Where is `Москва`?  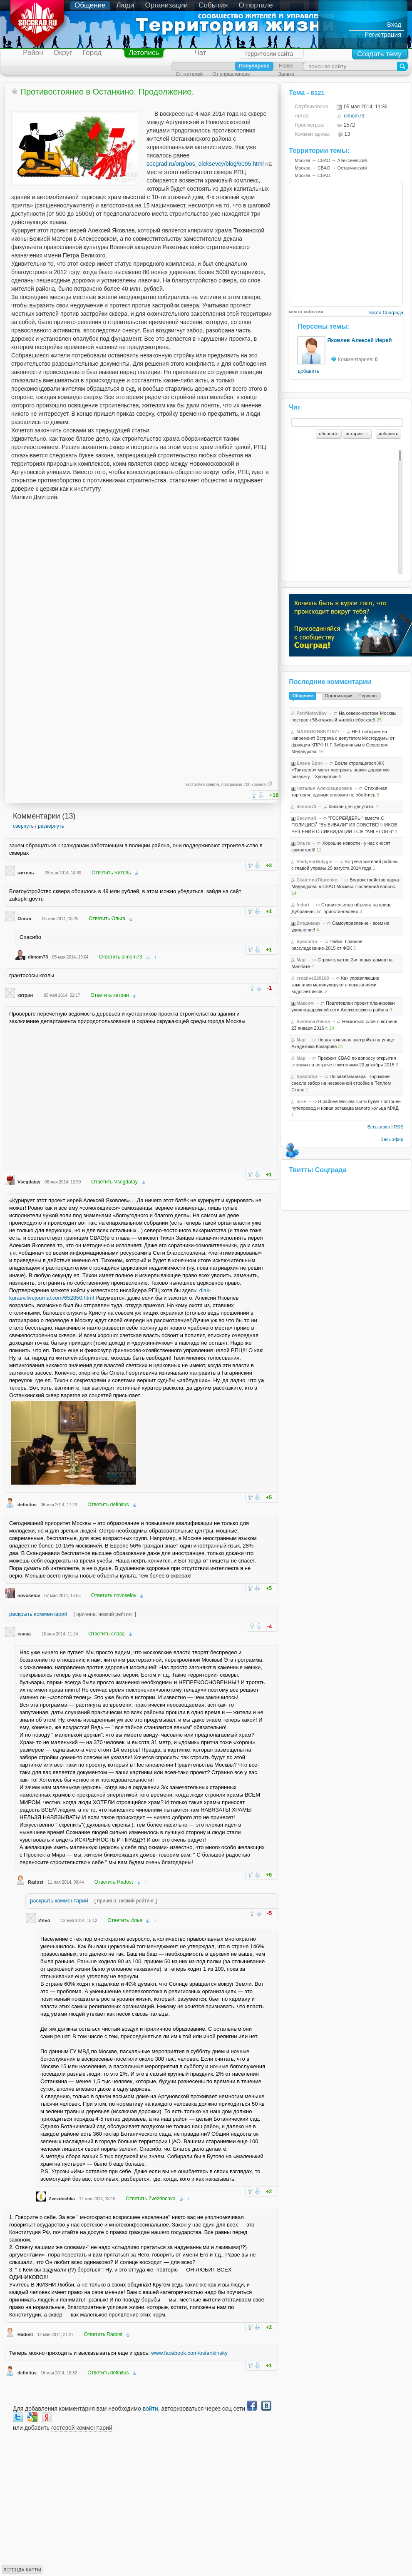
Москва is located at coordinates (302, 160).